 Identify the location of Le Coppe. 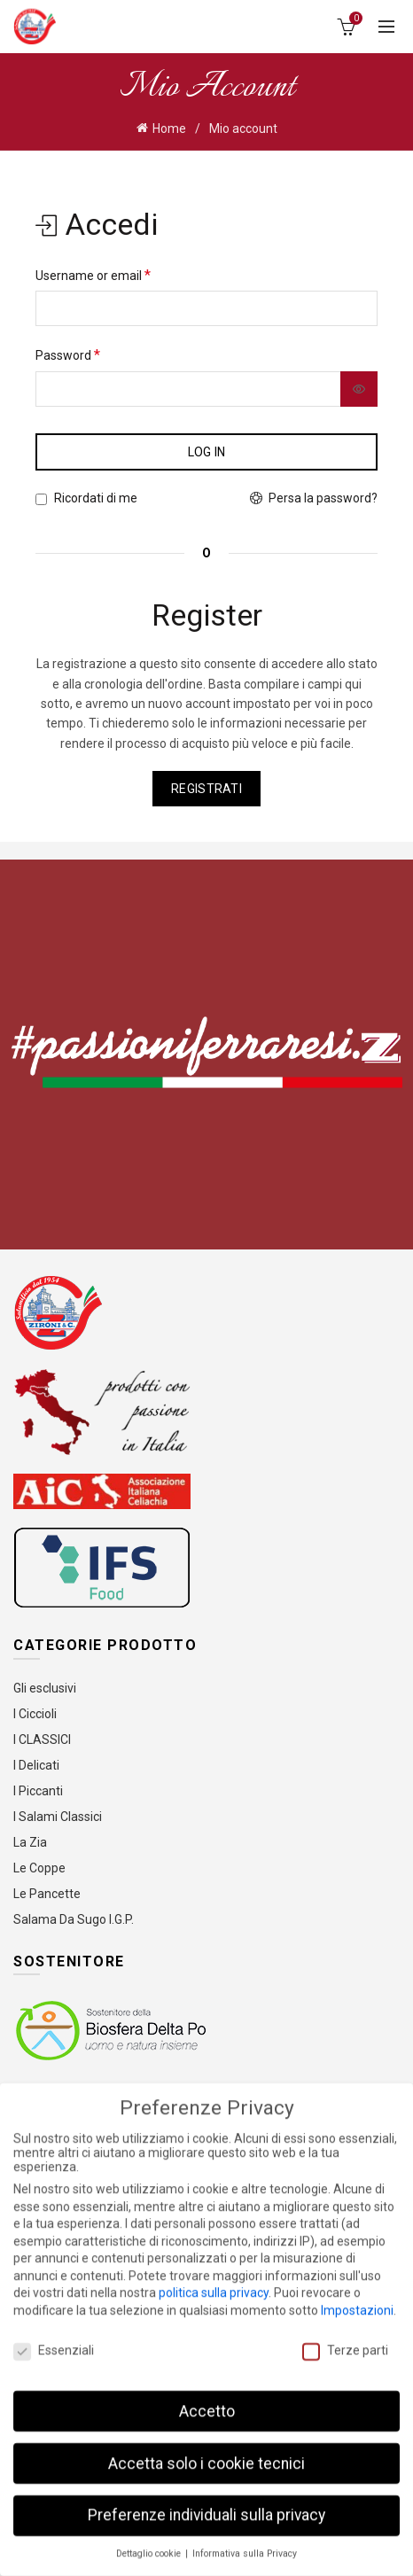
(39, 1868).